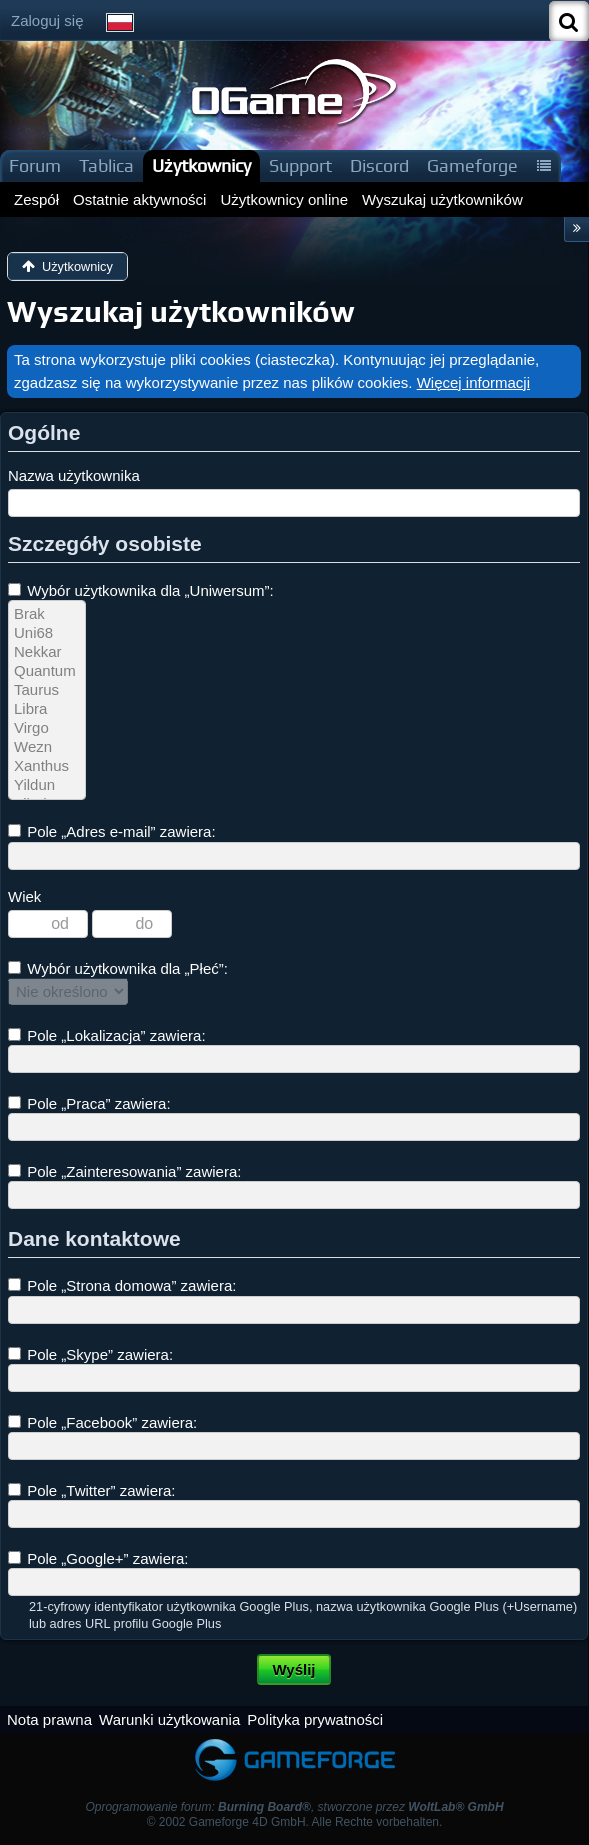  What do you see at coordinates (47, 652) in the screenshot?
I see `Nekkar` at bounding box center [47, 652].